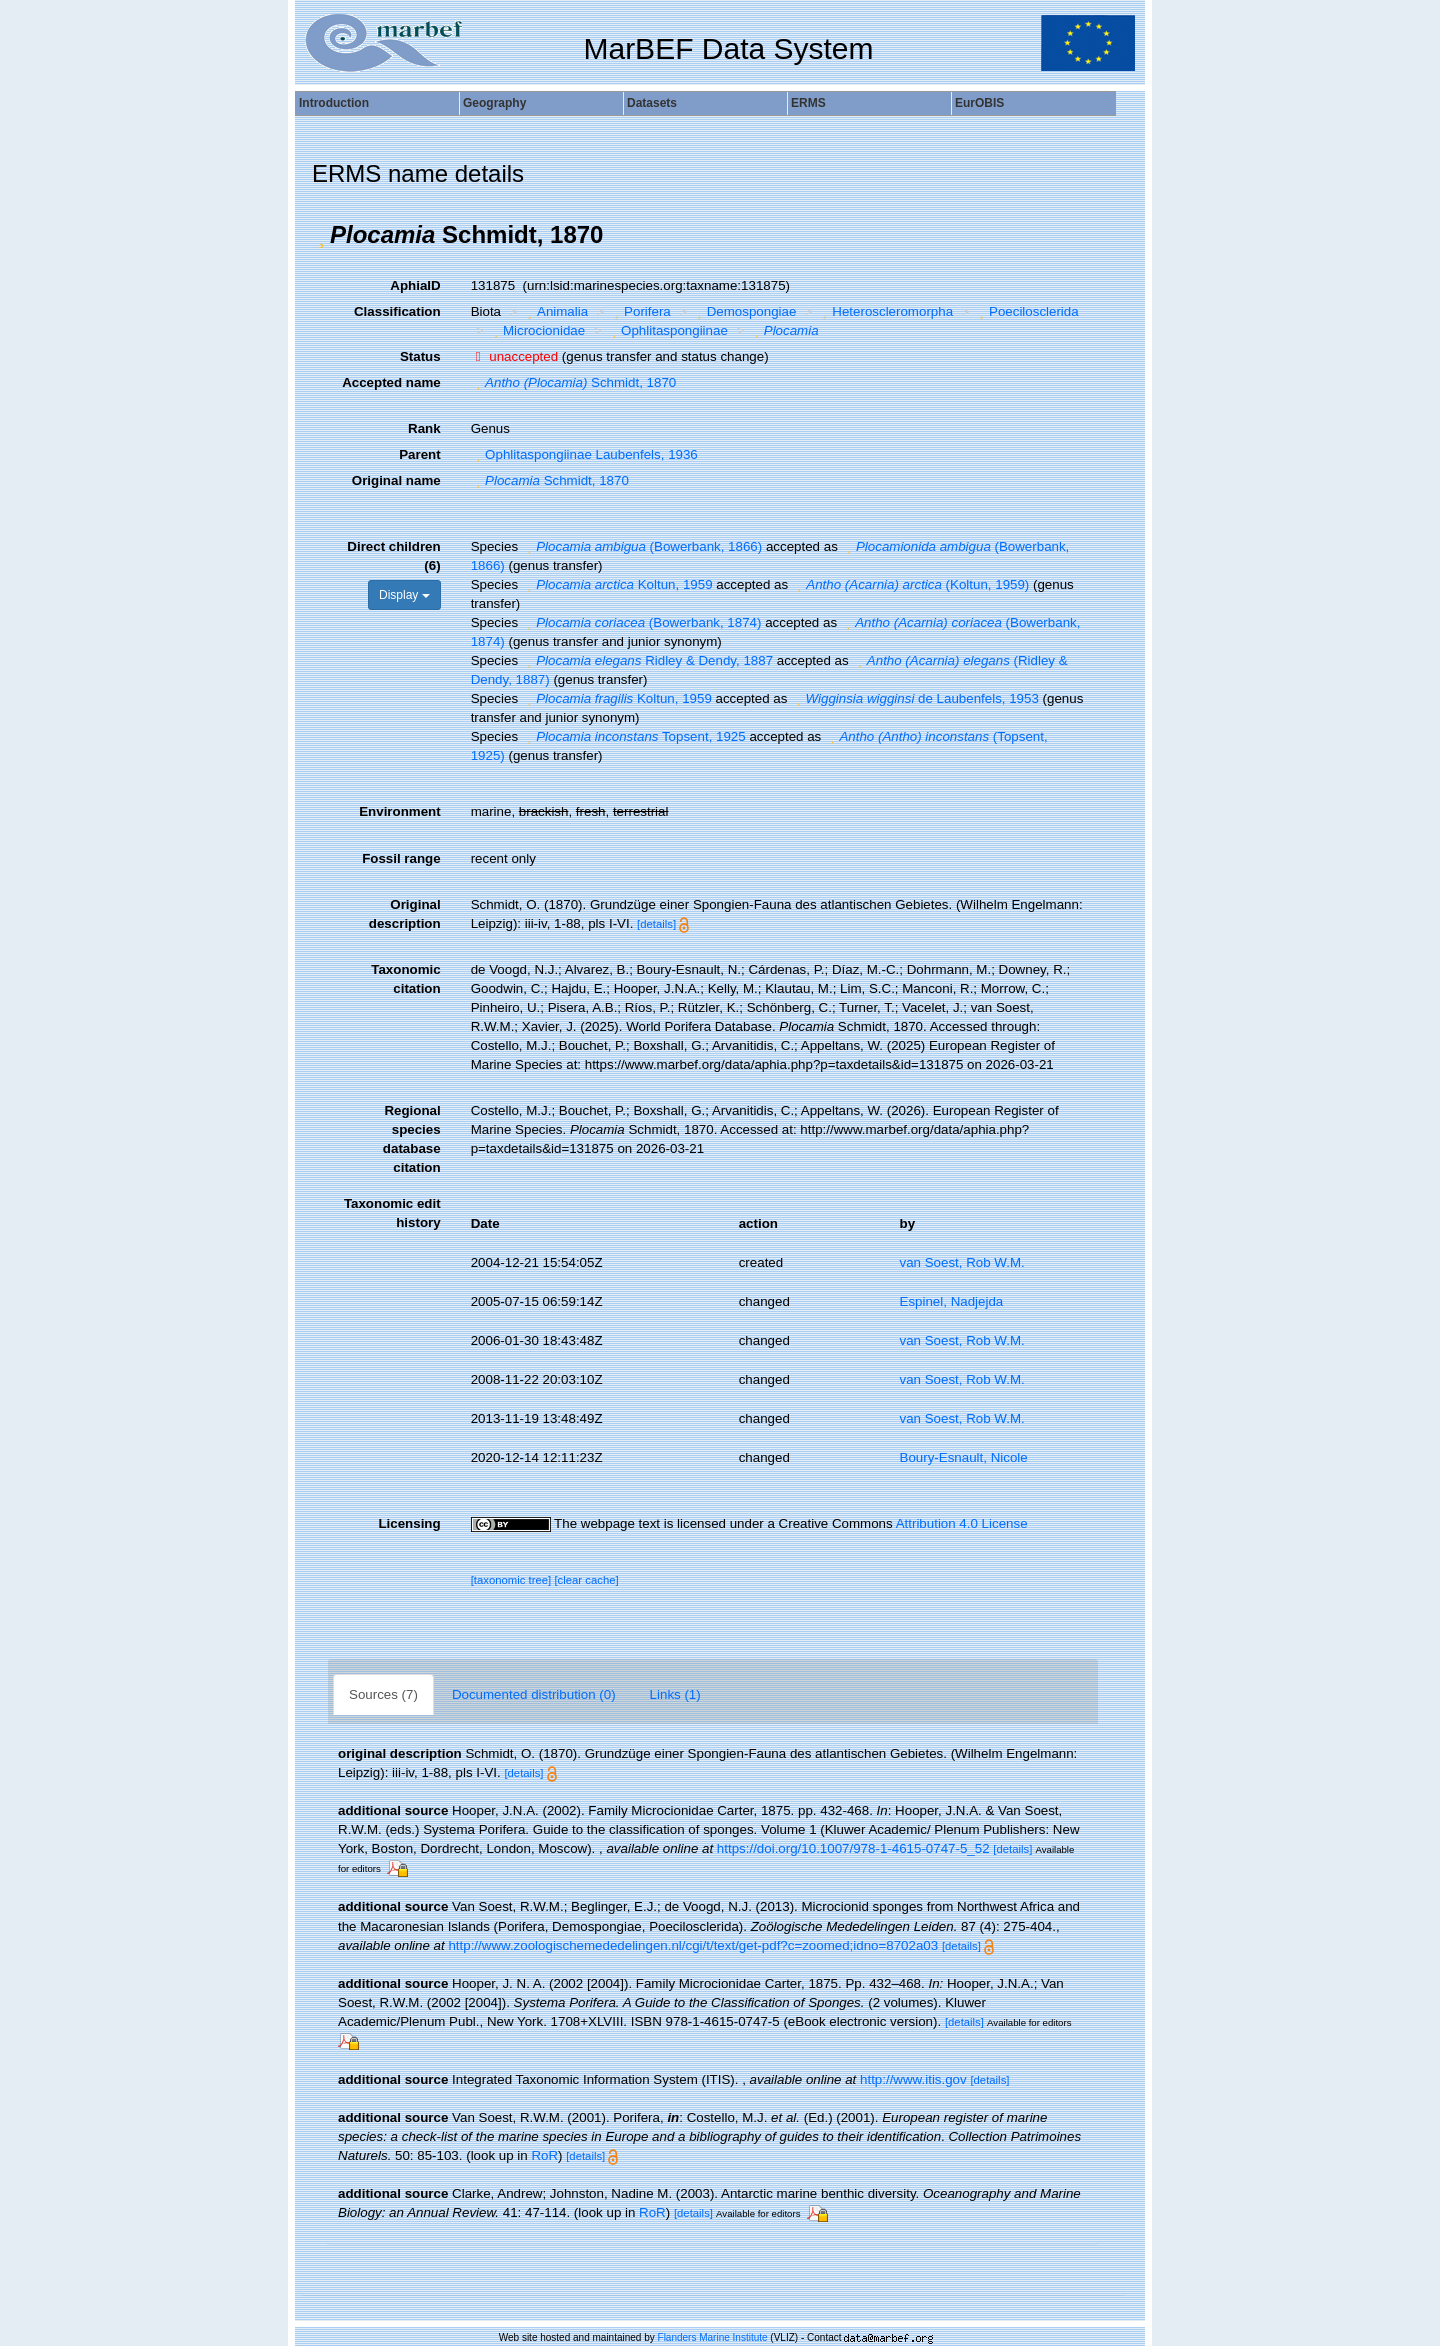  I want to click on Animalia, so click(556, 311).